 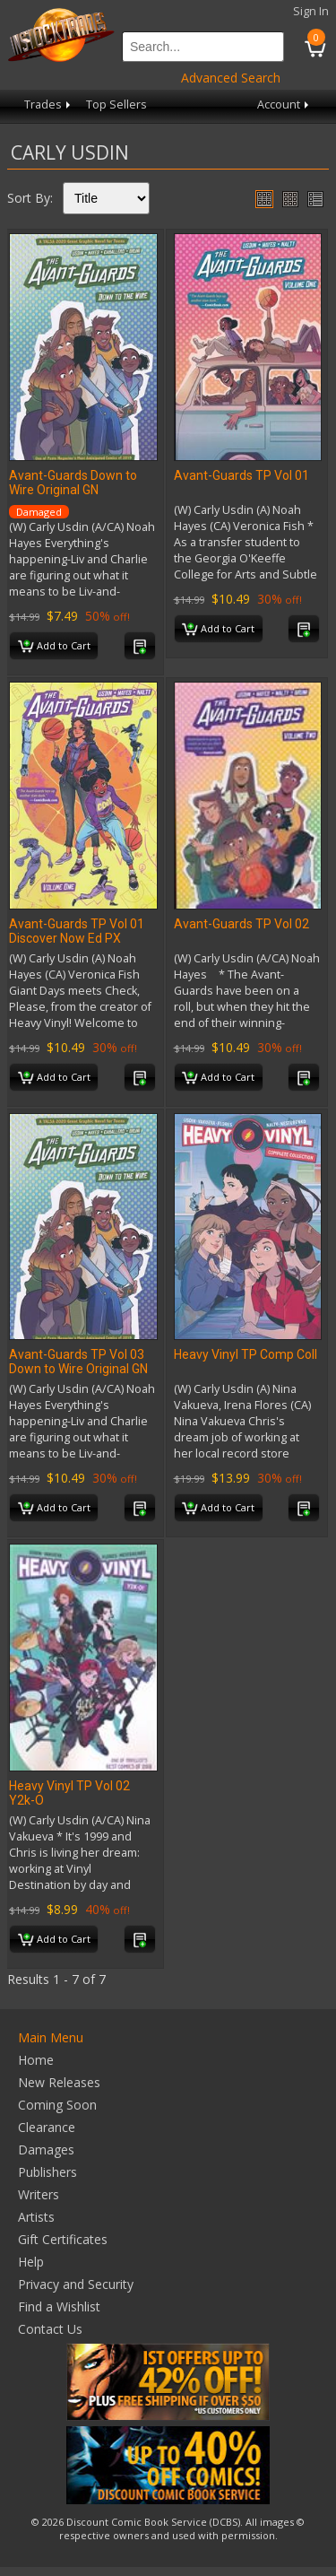 What do you see at coordinates (46, 2149) in the screenshot?
I see `Damages` at bounding box center [46, 2149].